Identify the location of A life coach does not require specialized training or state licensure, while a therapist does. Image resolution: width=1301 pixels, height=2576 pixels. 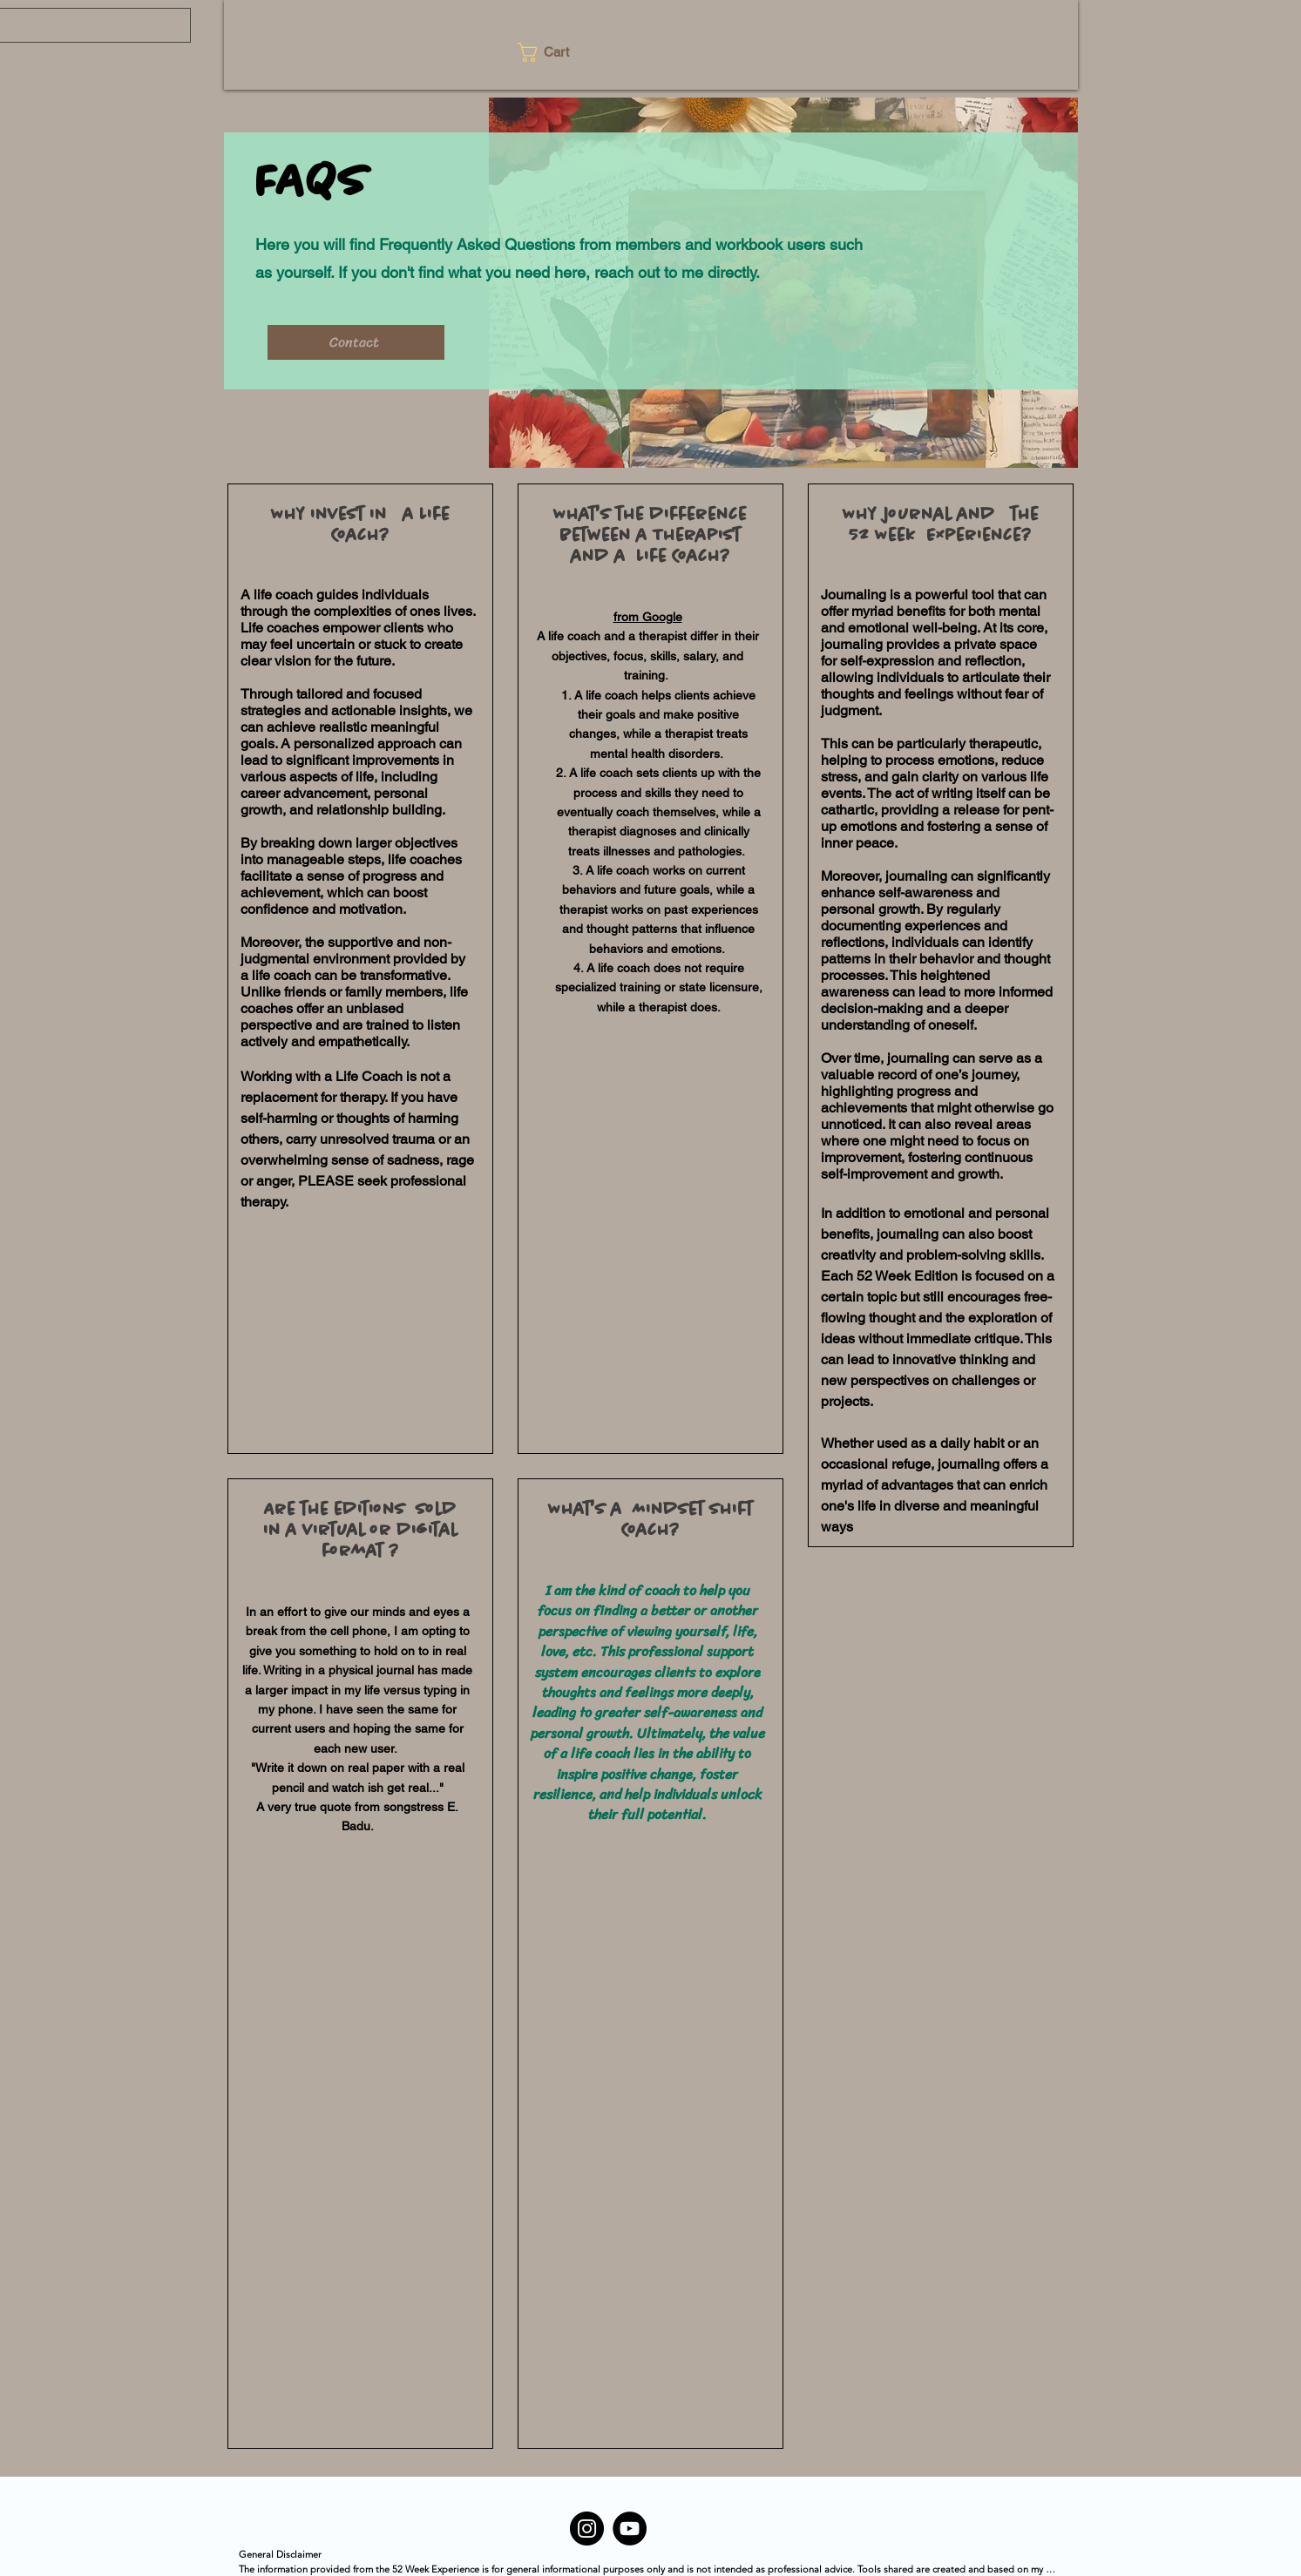
(658, 987).